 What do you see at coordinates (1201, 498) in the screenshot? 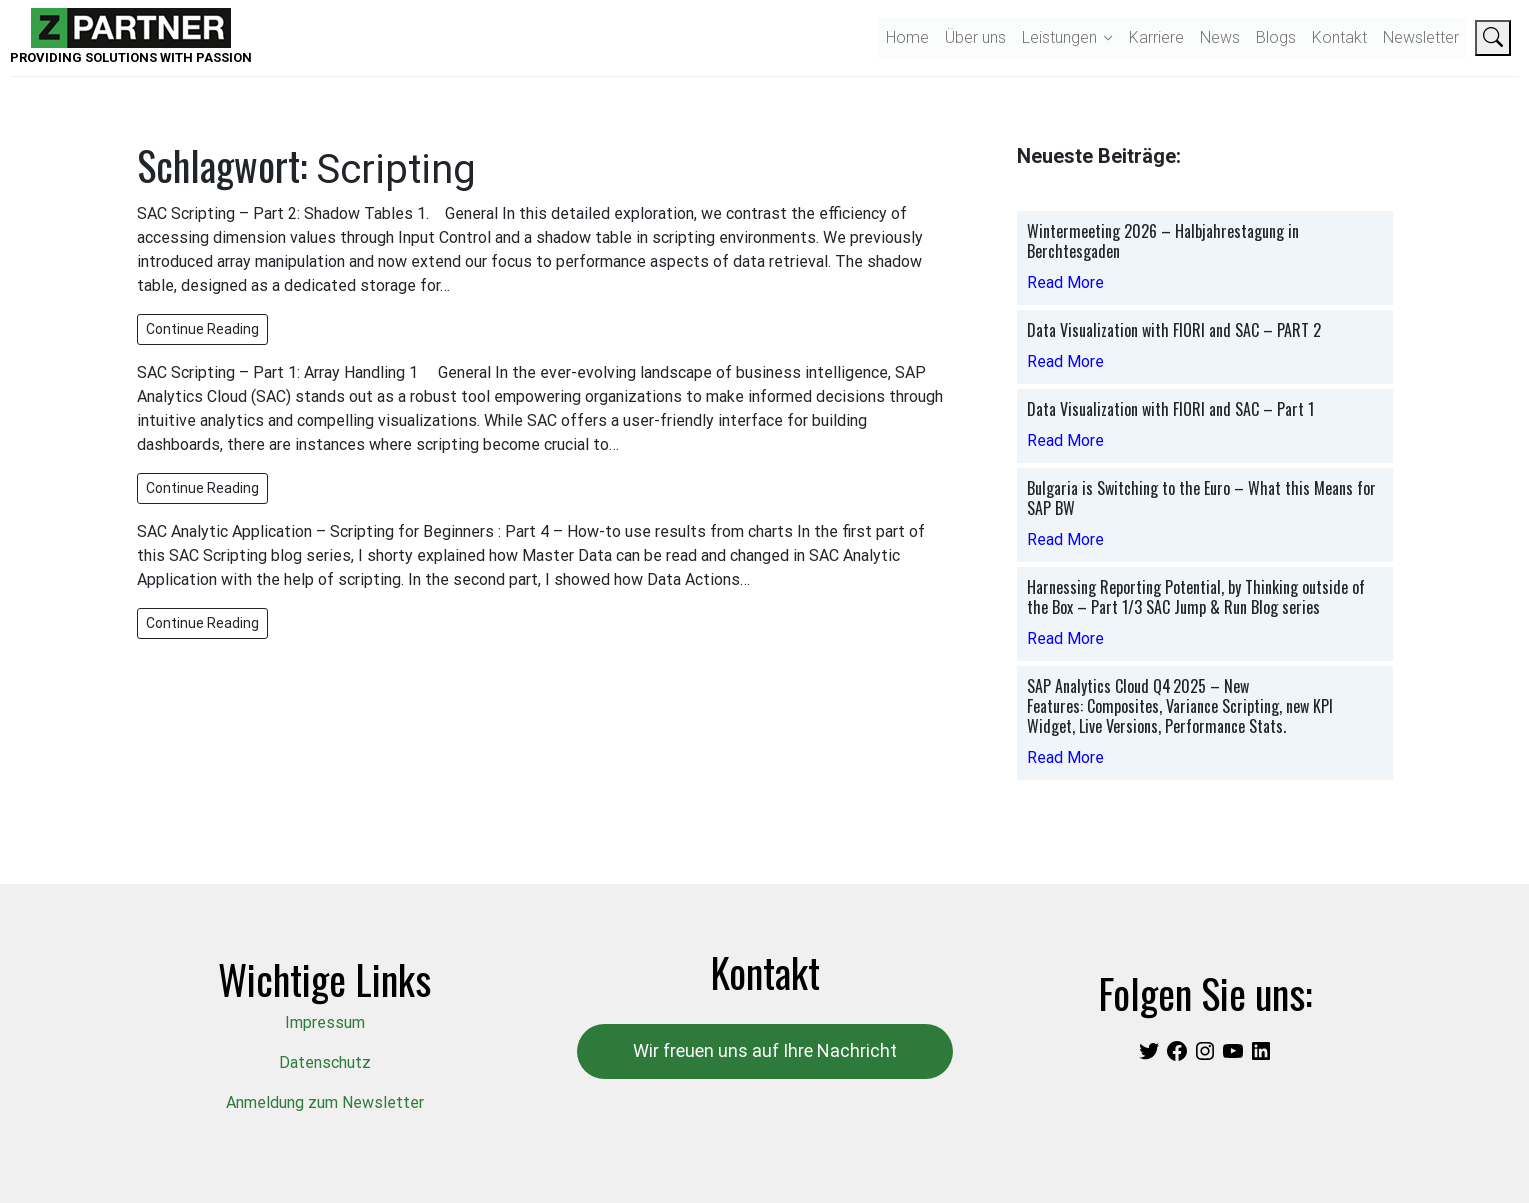
I see `Bulgaria is Switching to the Euro – What this Means for SAP BW` at bounding box center [1201, 498].